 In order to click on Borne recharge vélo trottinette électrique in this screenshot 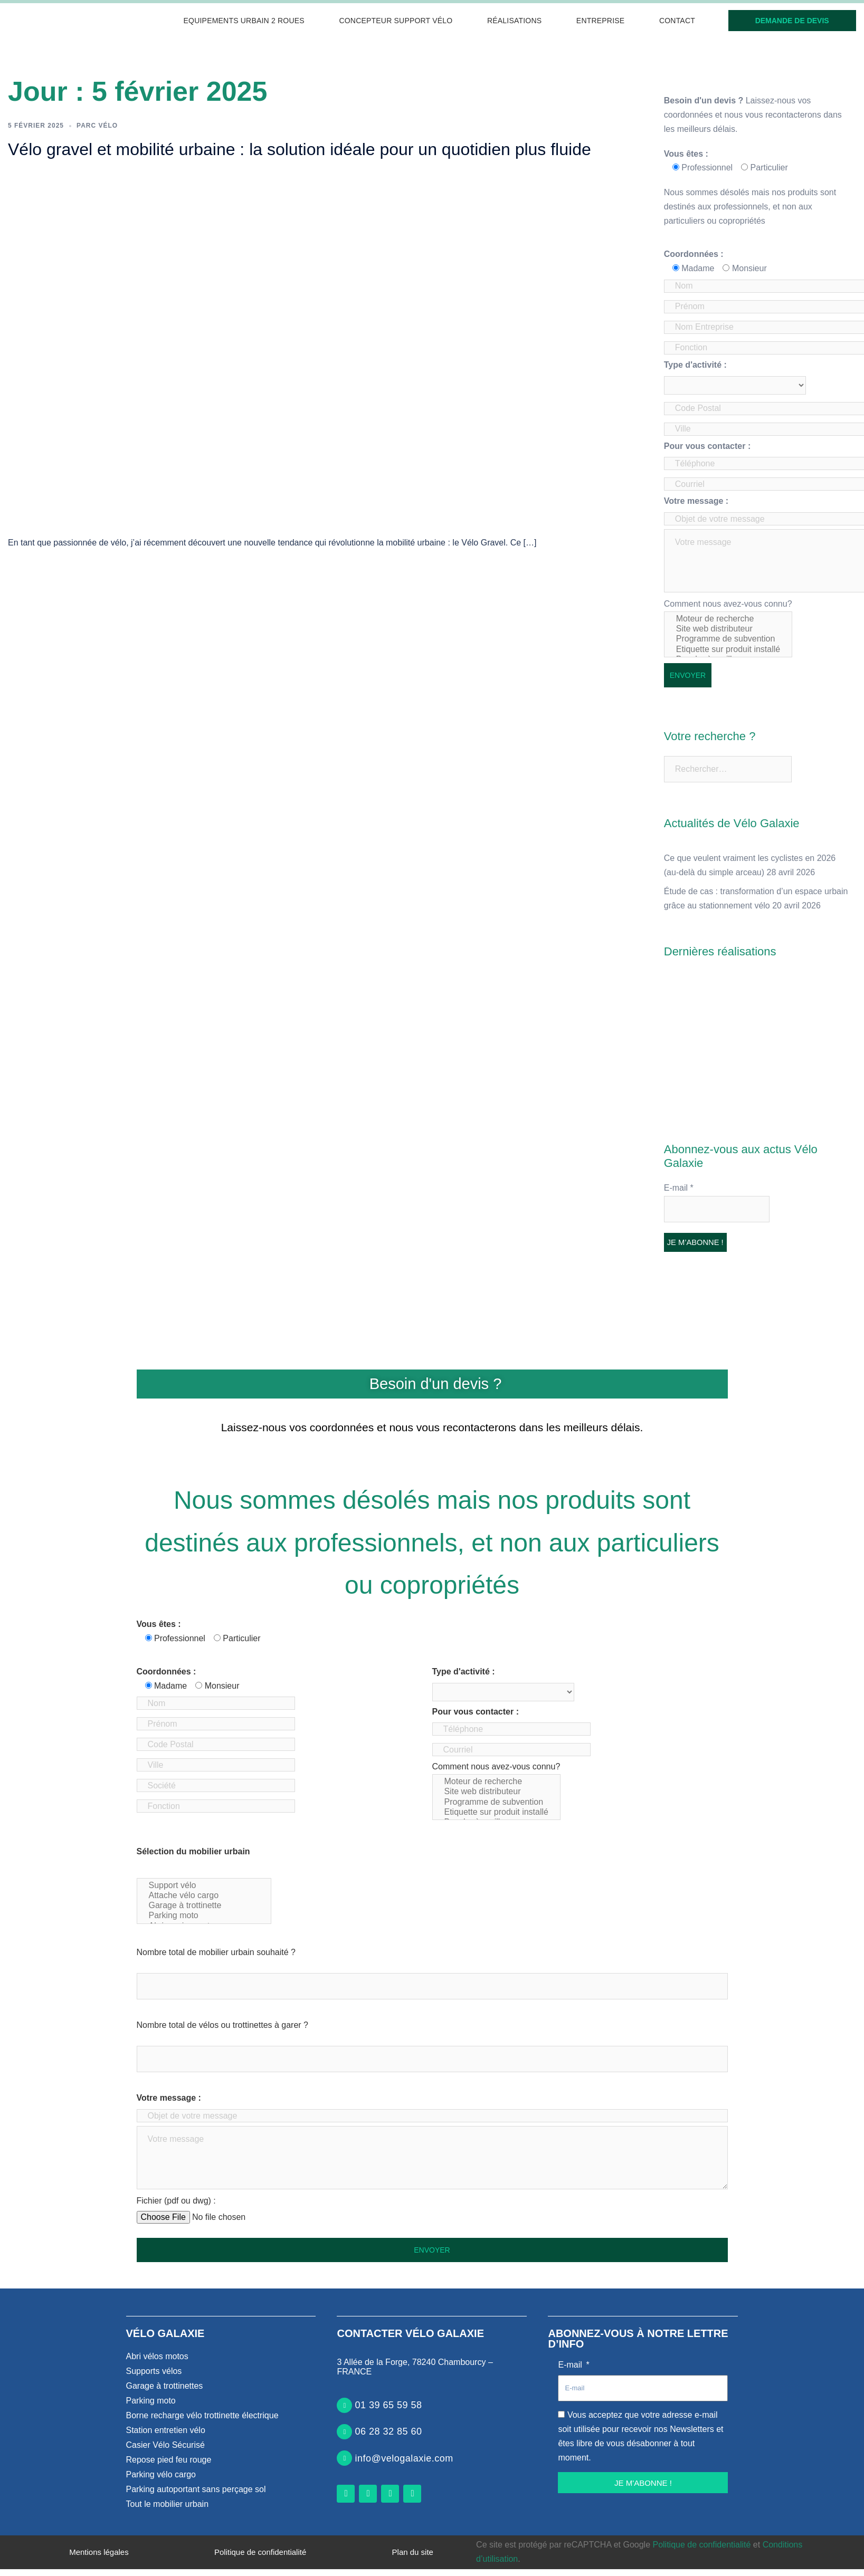, I will do `click(202, 2415)`.